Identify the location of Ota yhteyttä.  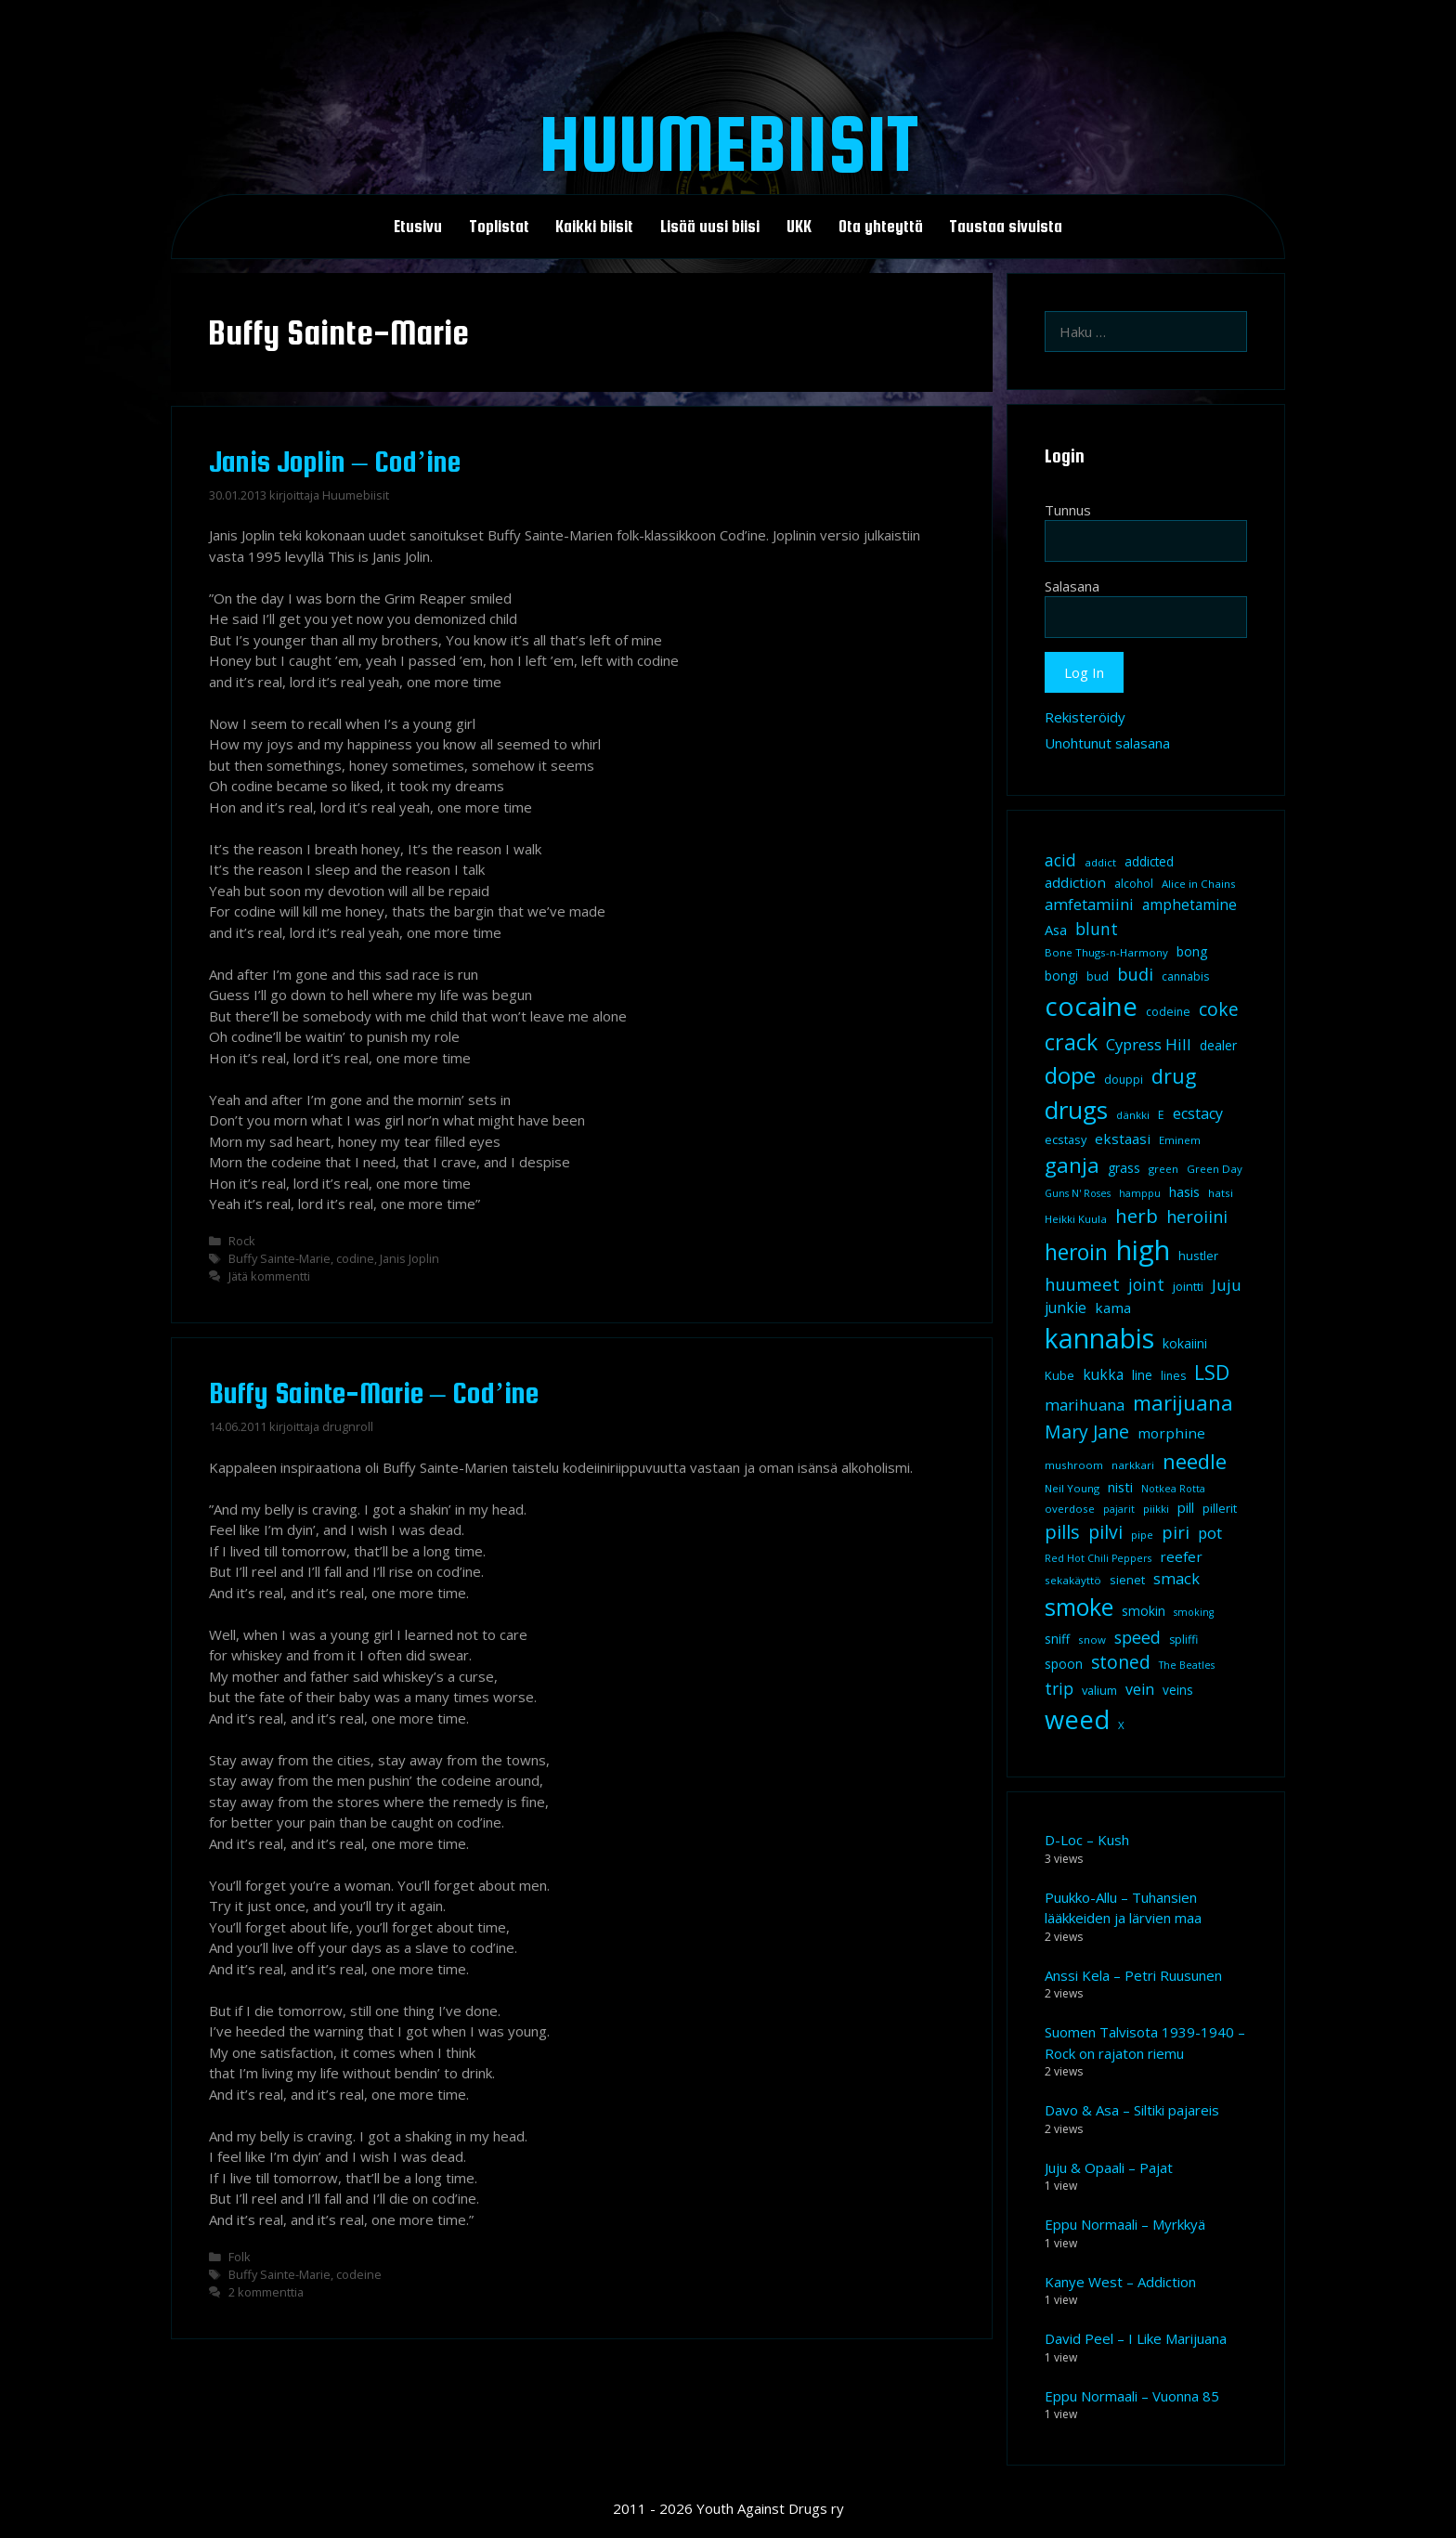
(880, 226).